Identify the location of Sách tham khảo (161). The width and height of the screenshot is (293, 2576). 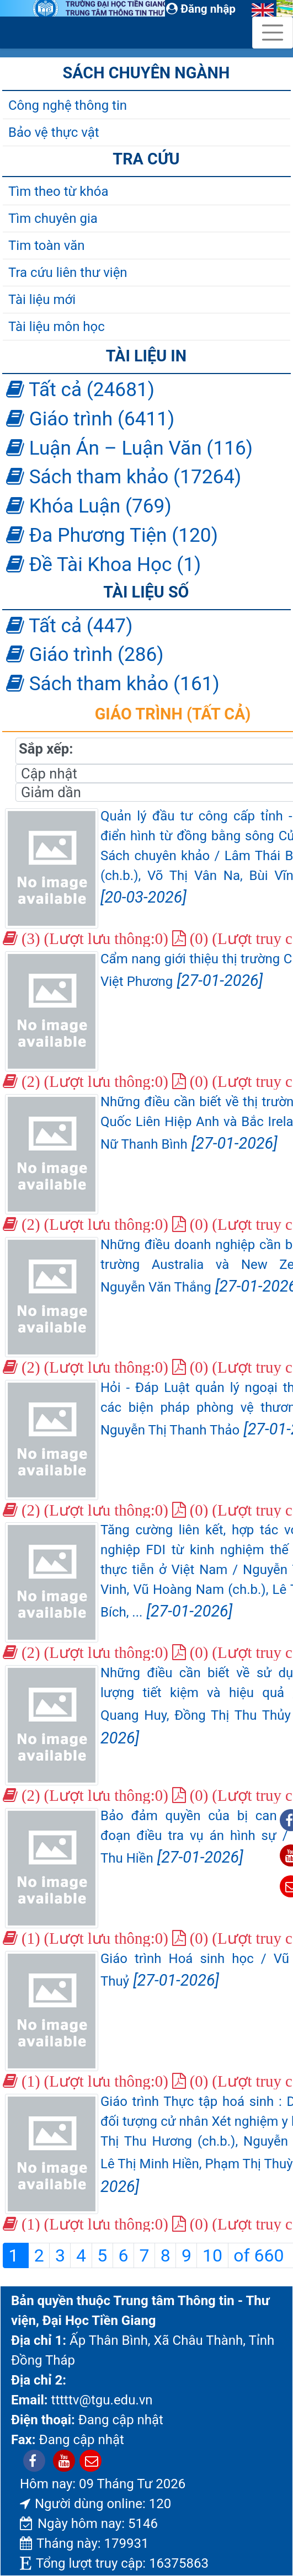
(113, 683).